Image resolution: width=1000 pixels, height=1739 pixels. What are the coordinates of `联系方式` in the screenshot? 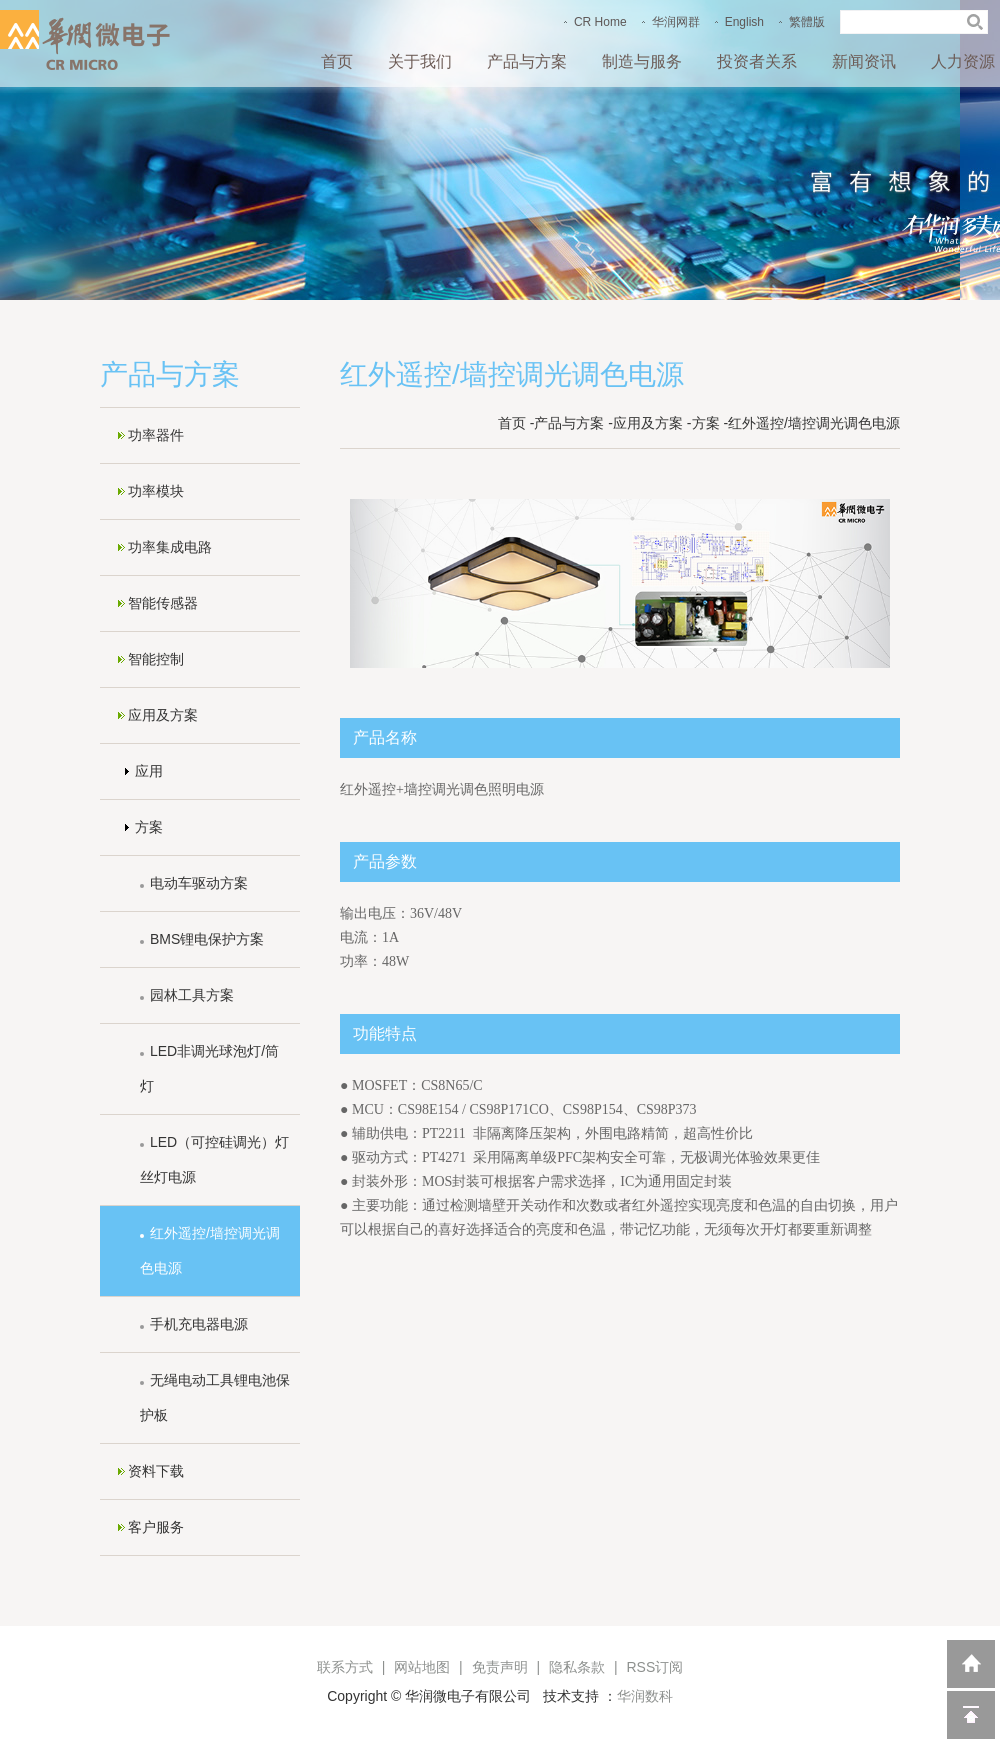 It's located at (345, 1667).